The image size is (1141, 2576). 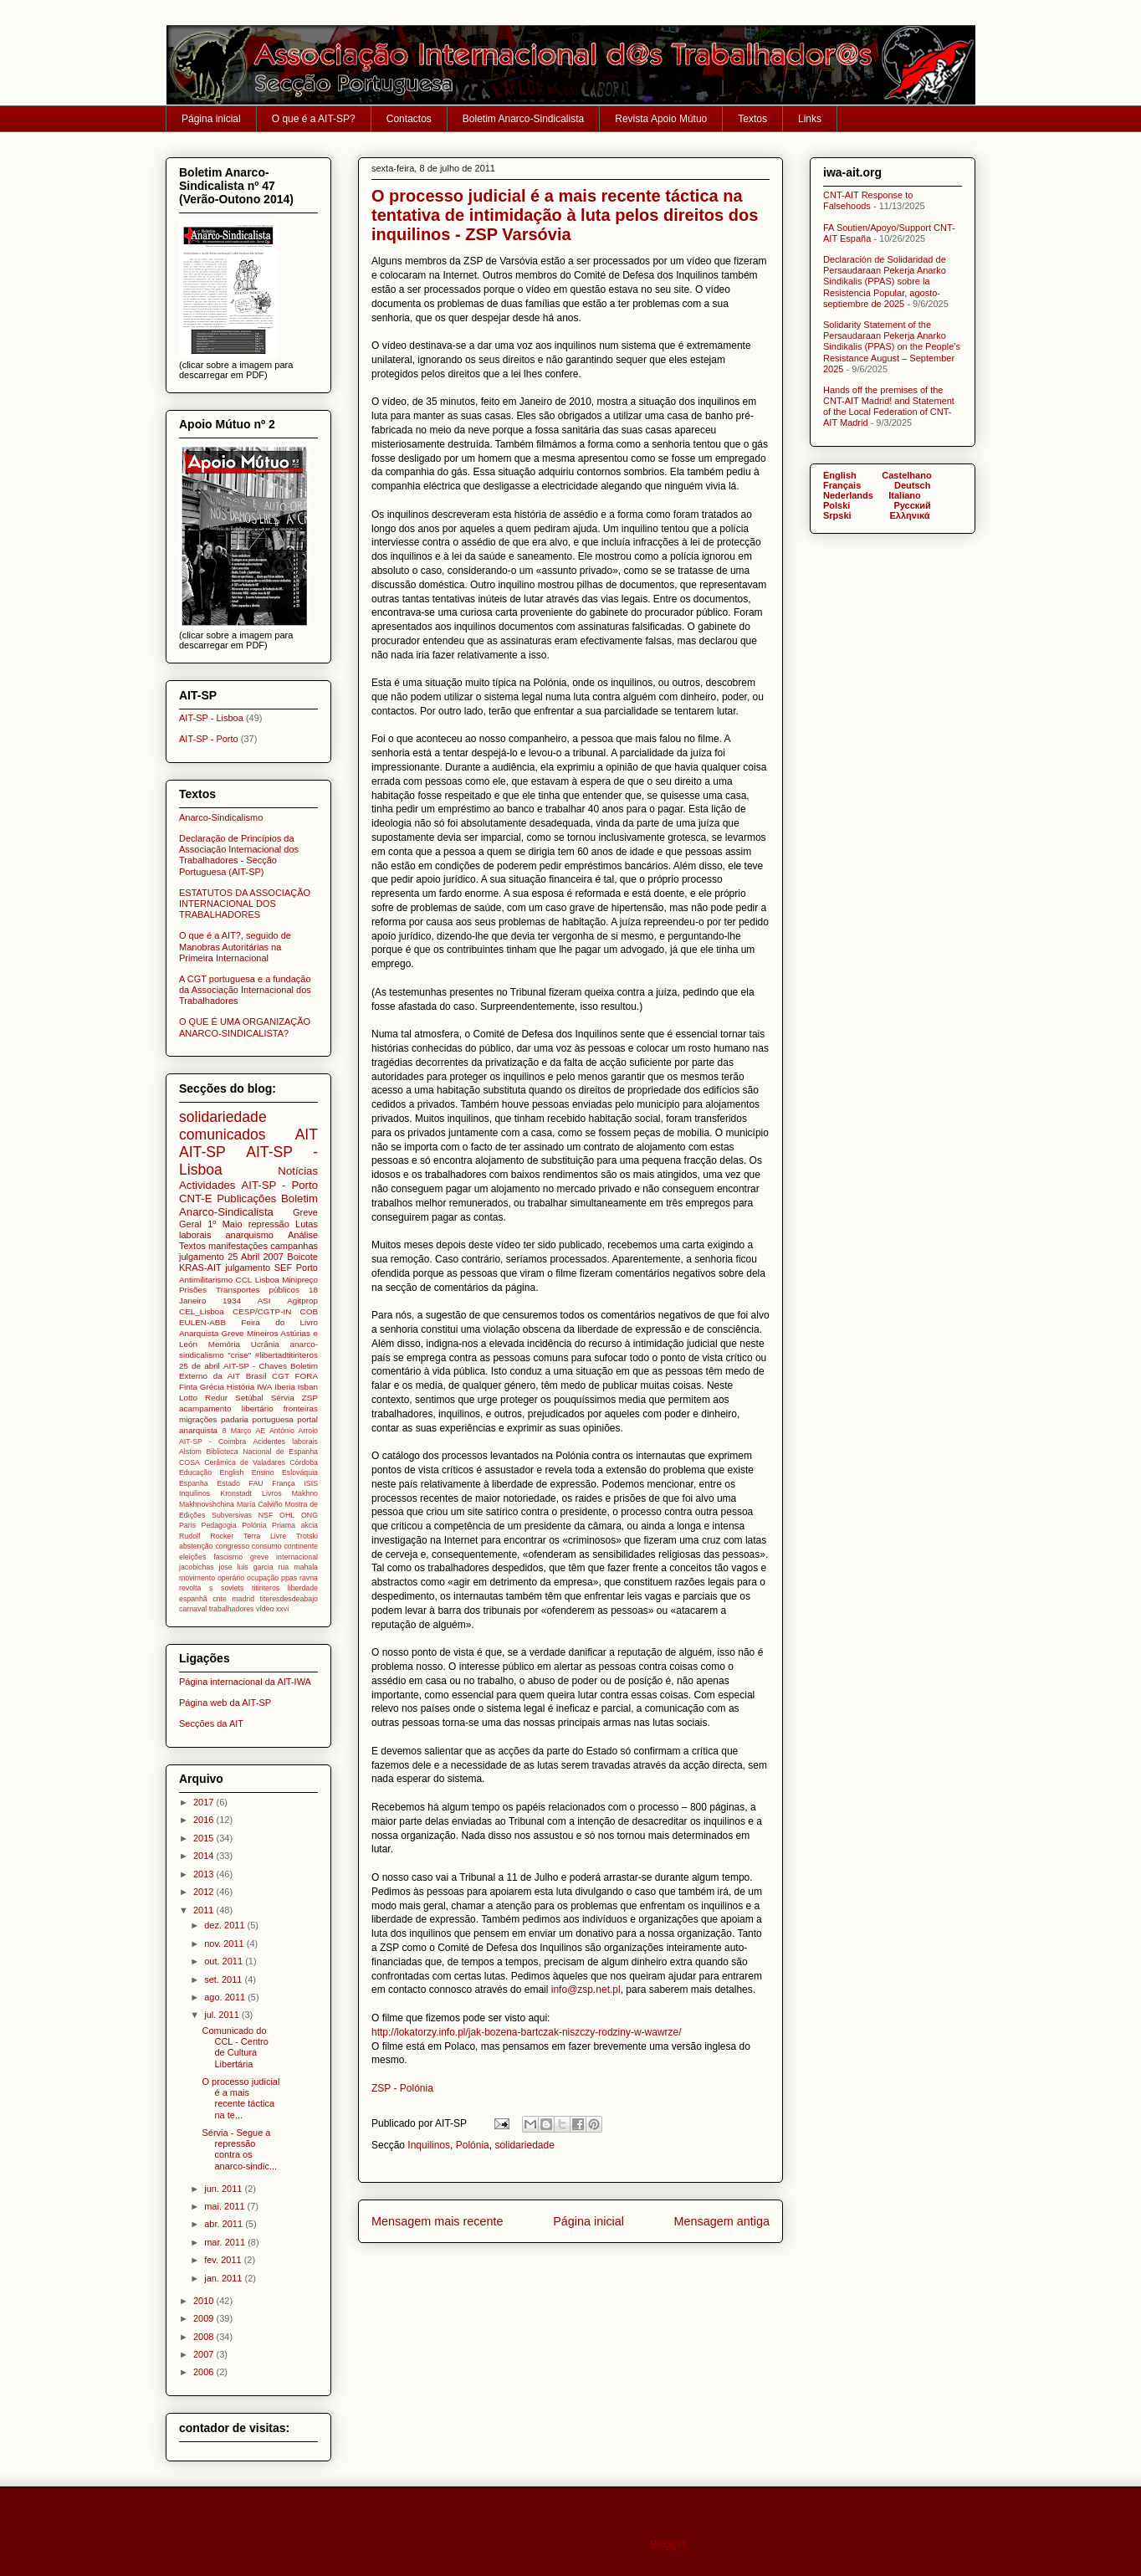 What do you see at coordinates (224, 1344) in the screenshot?
I see `Memória` at bounding box center [224, 1344].